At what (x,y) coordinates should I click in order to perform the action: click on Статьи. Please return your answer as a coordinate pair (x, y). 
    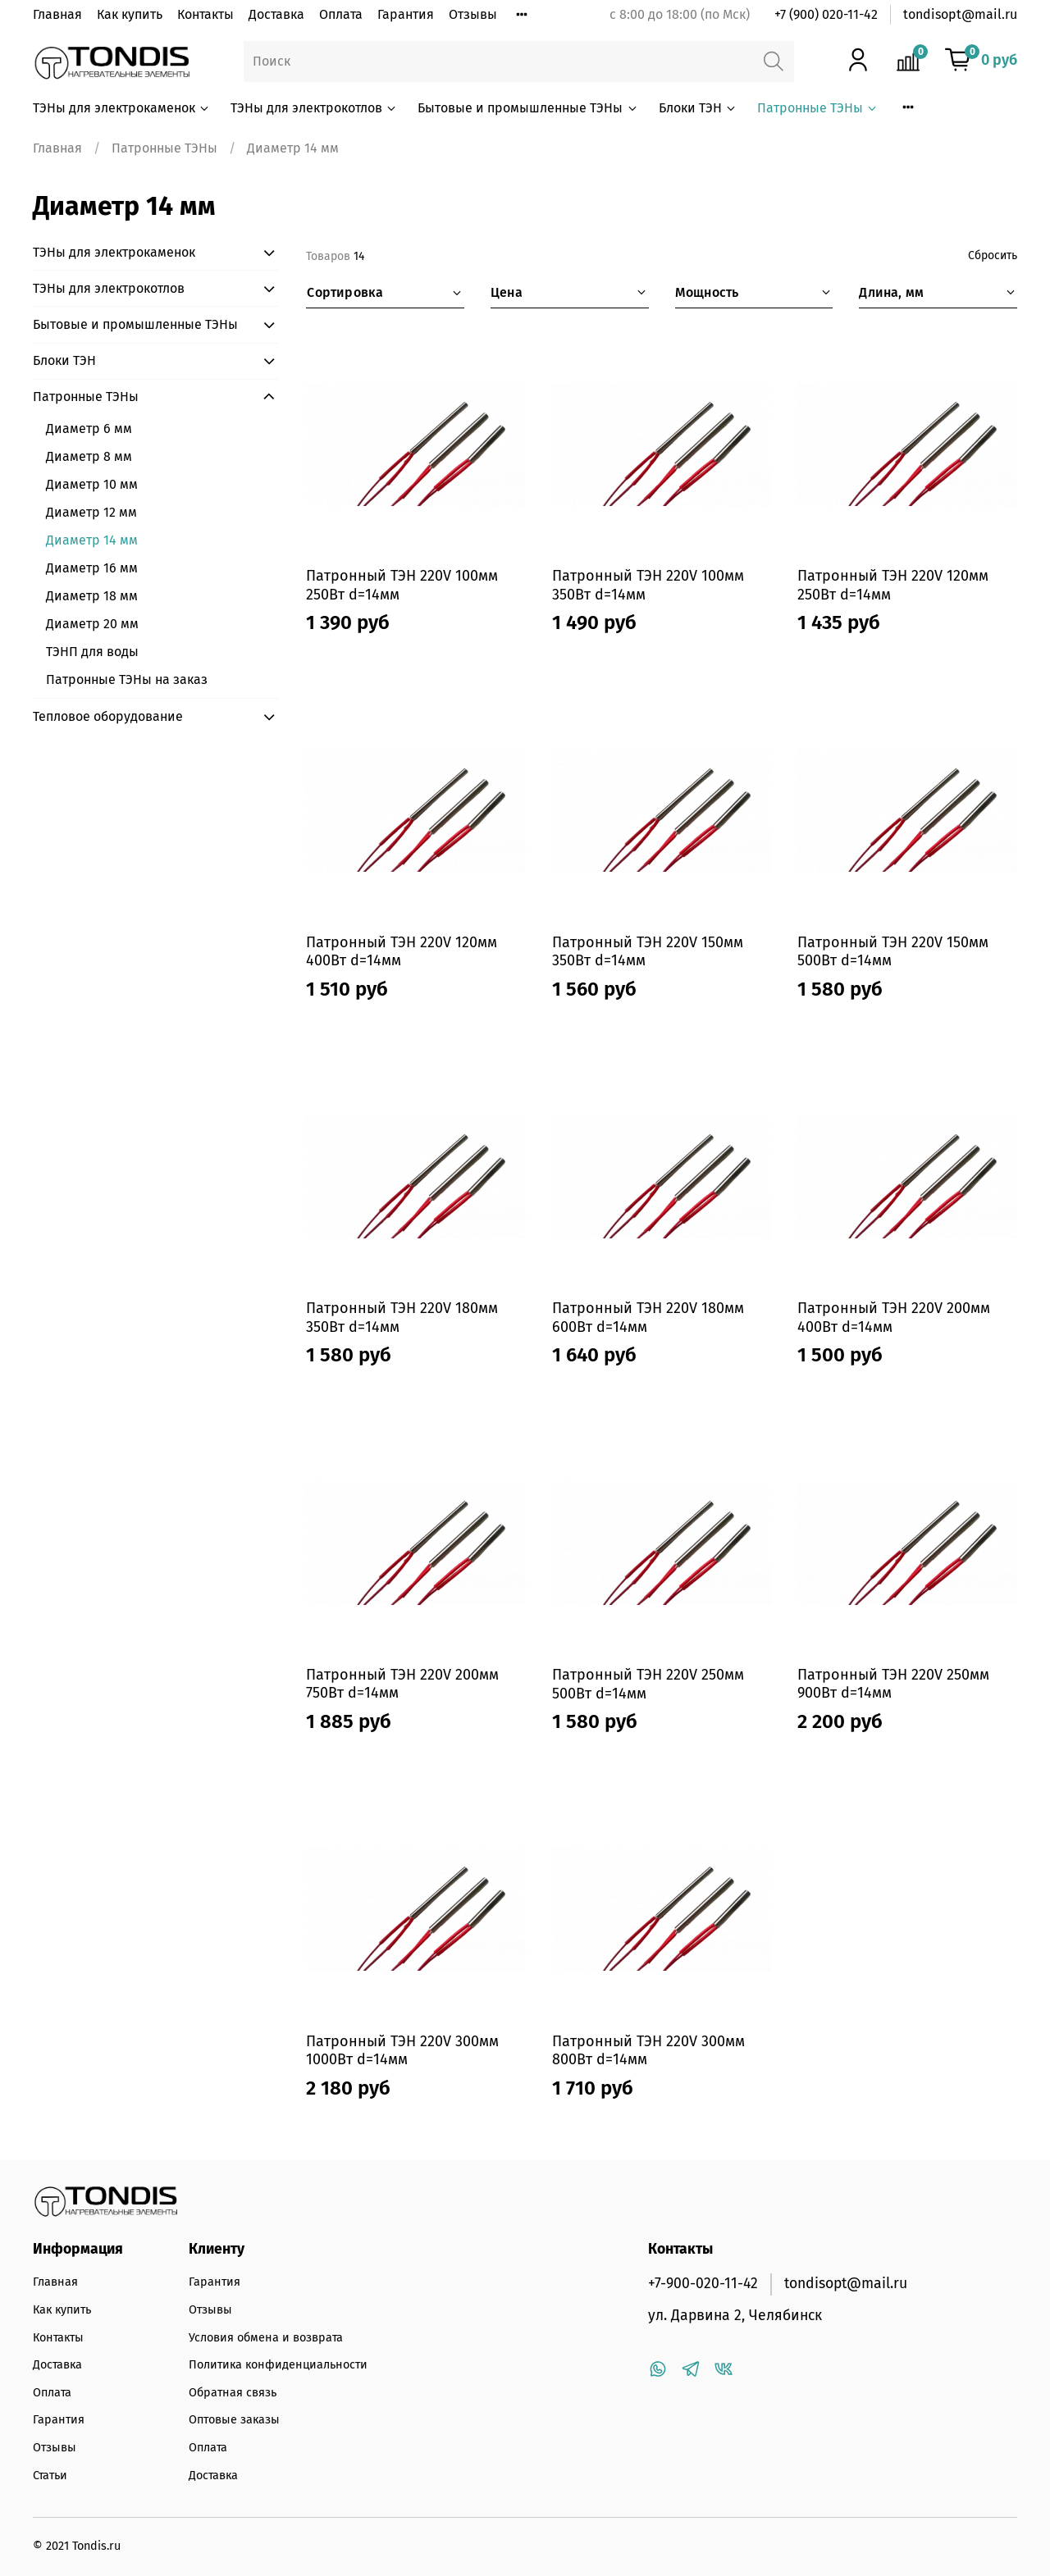
    Looking at the image, I should click on (50, 2476).